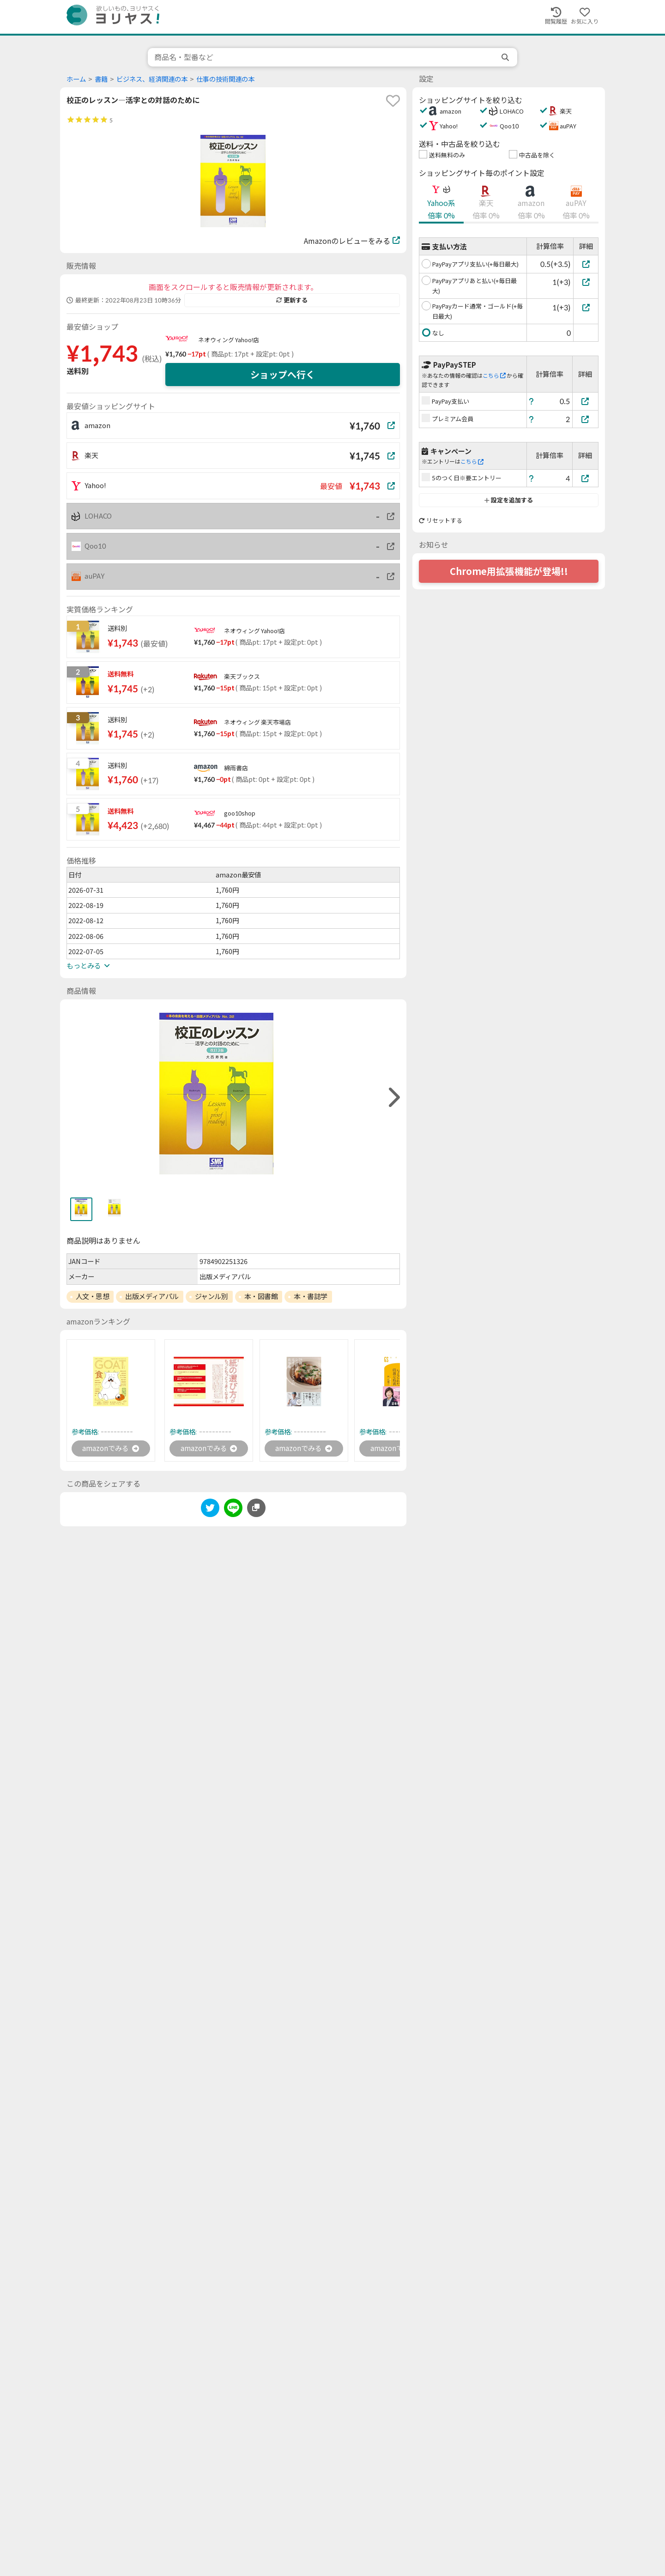  I want to click on 本・書誌学, so click(310, 1296).